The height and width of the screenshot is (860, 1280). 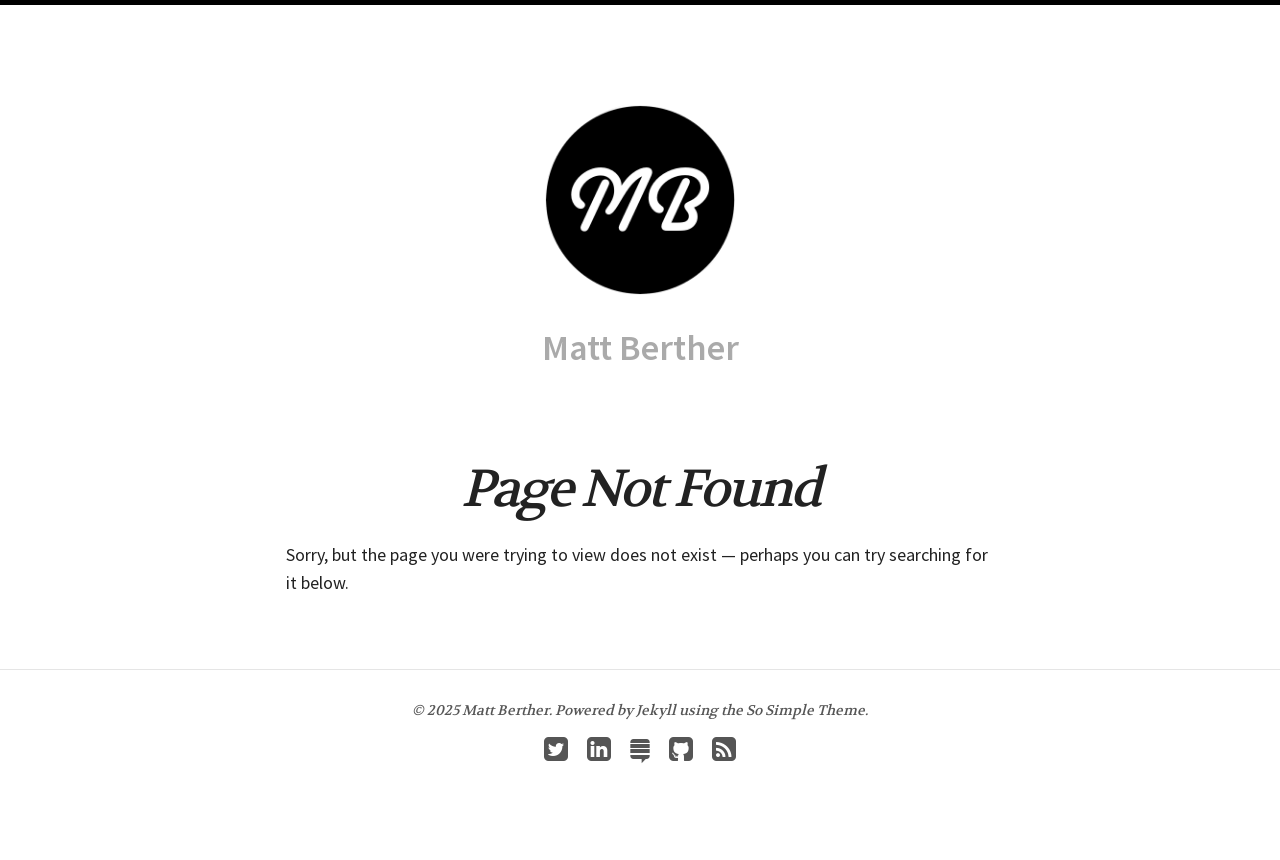 What do you see at coordinates (695, 20) in the screenshot?
I see `Resumé` at bounding box center [695, 20].